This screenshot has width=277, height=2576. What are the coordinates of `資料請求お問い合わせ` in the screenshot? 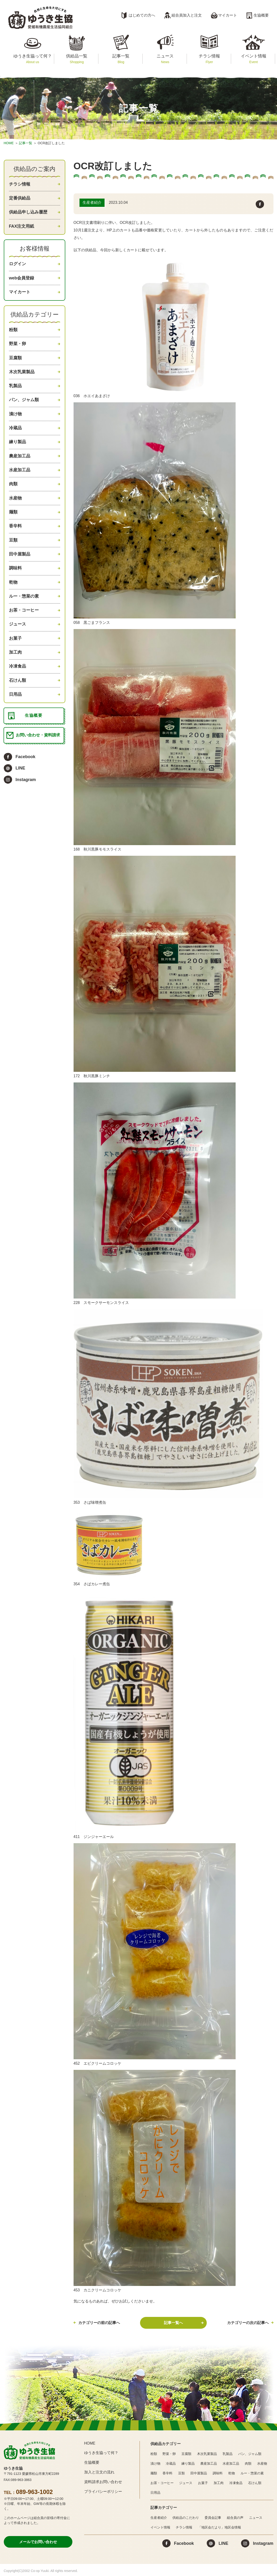 It's located at (103, 2482).